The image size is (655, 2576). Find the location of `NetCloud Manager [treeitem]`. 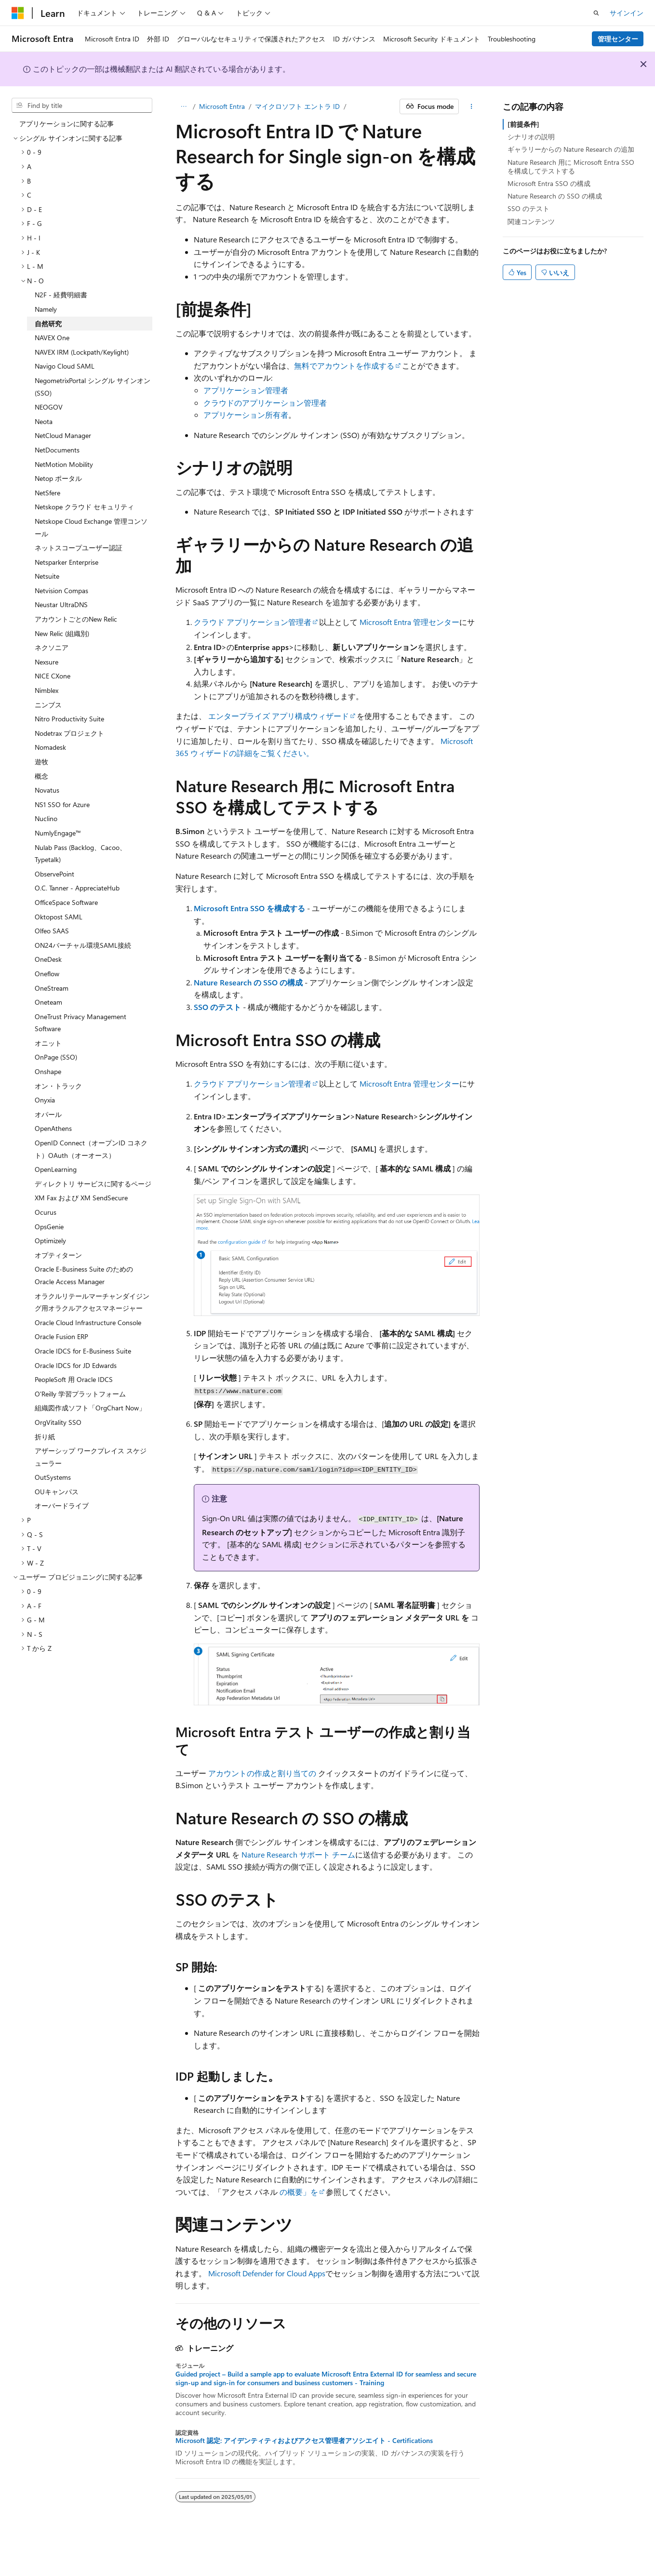

NetCloud Manager [treeitem] is located at coordinates (63, 435).